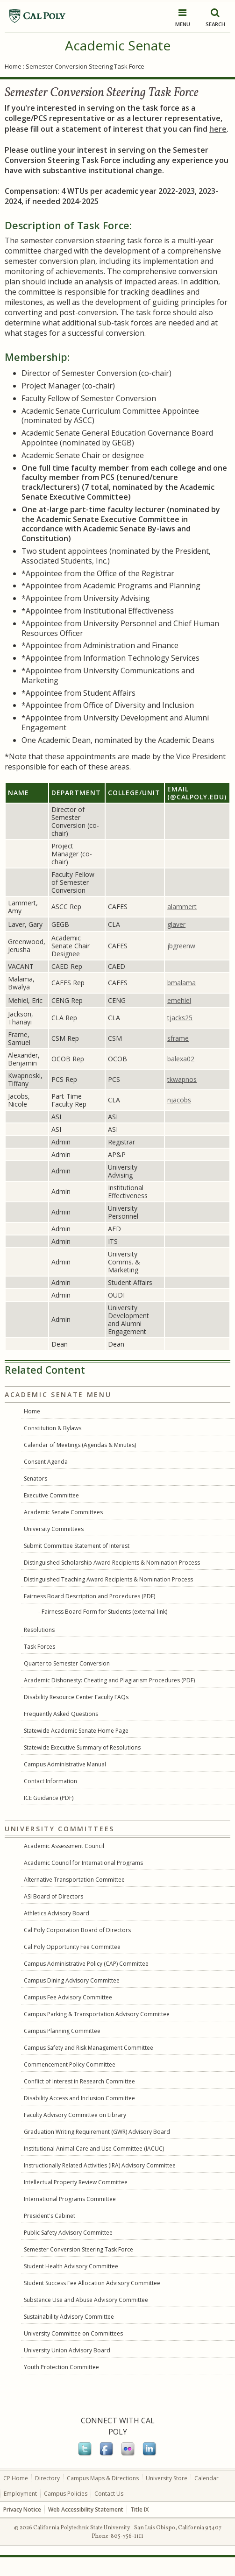  What do you see at coordinates (51, 1495) in the screenshot?
I see `Executive Committee` at bounding box center [51, 1495].